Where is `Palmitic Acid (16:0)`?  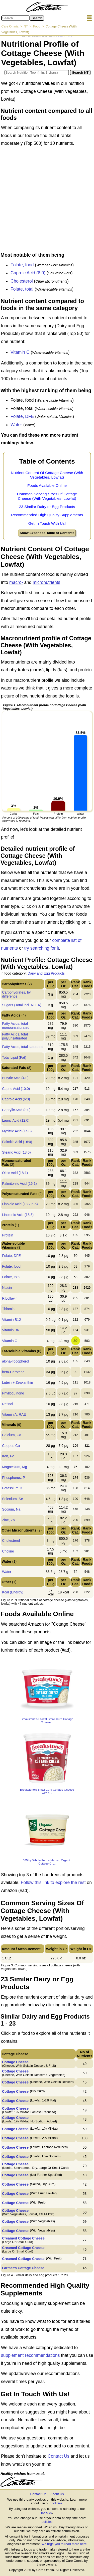
Palmitic Acid (16:0) is located at coordinates (17, 1142).